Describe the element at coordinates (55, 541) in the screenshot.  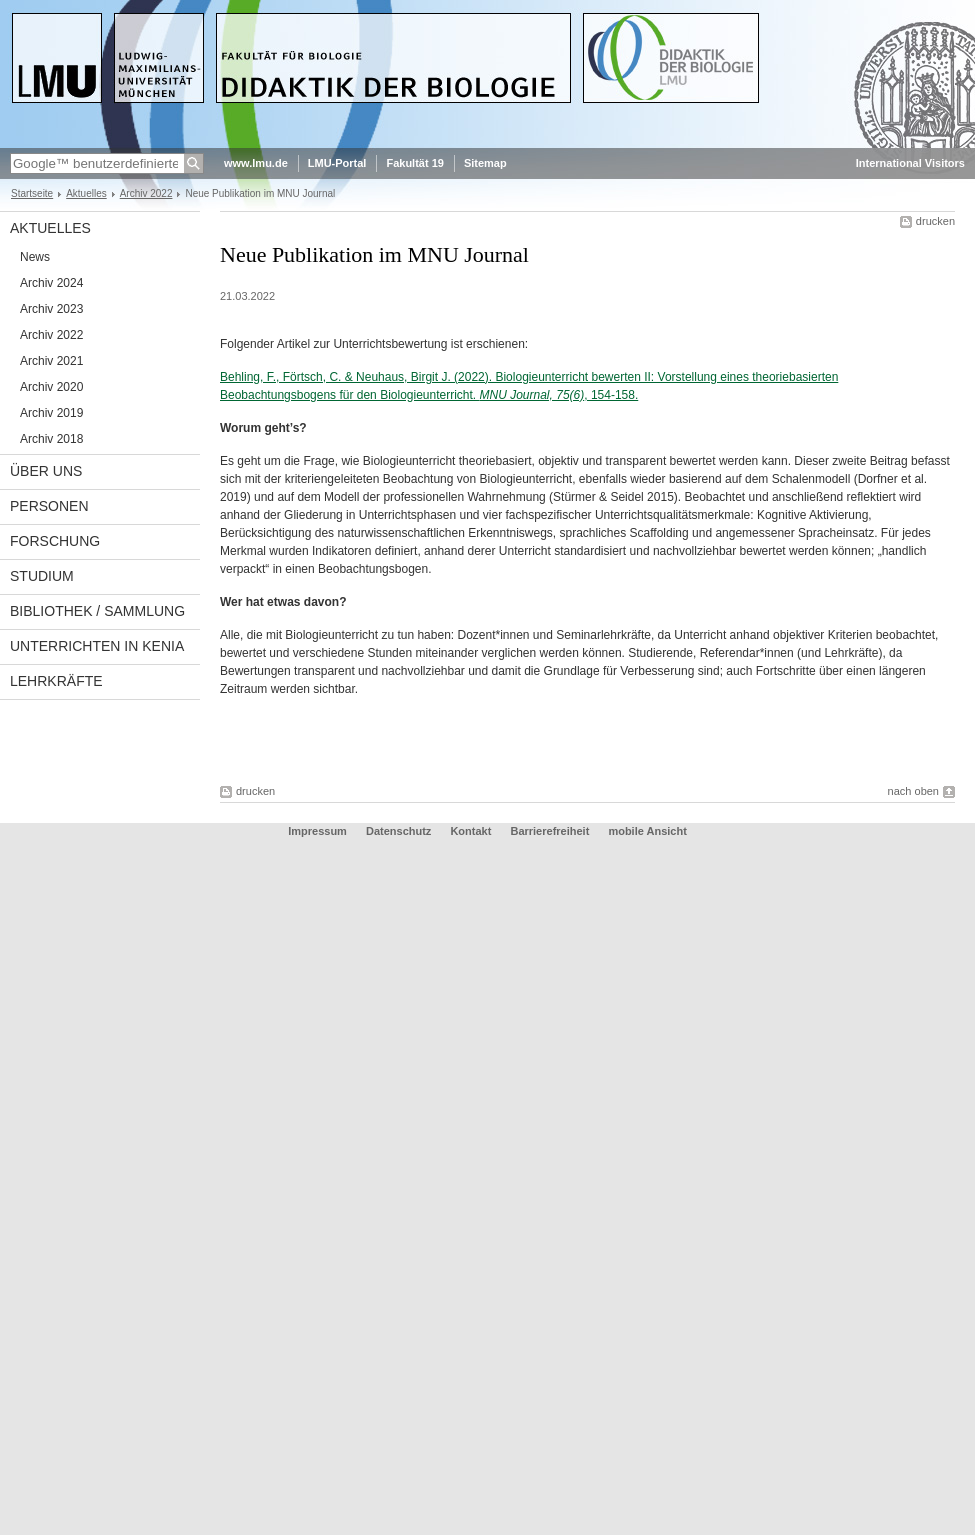
I see `Forschung` at that location.